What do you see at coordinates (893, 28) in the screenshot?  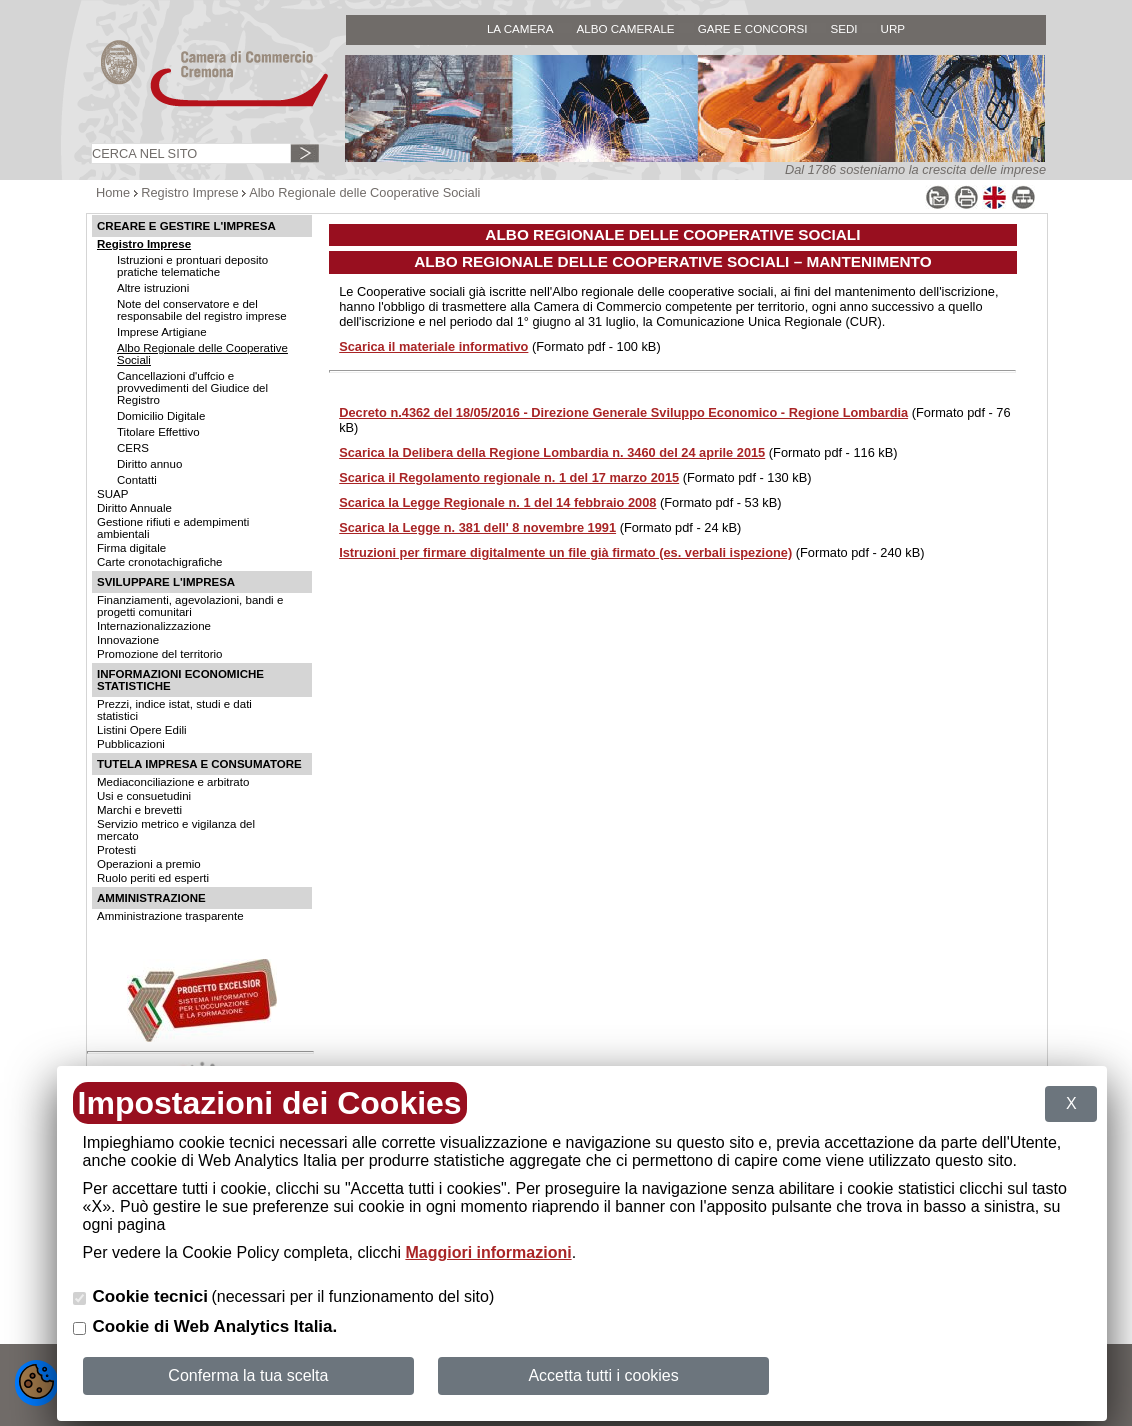 I see `URP` at bounding box center [893, 28].